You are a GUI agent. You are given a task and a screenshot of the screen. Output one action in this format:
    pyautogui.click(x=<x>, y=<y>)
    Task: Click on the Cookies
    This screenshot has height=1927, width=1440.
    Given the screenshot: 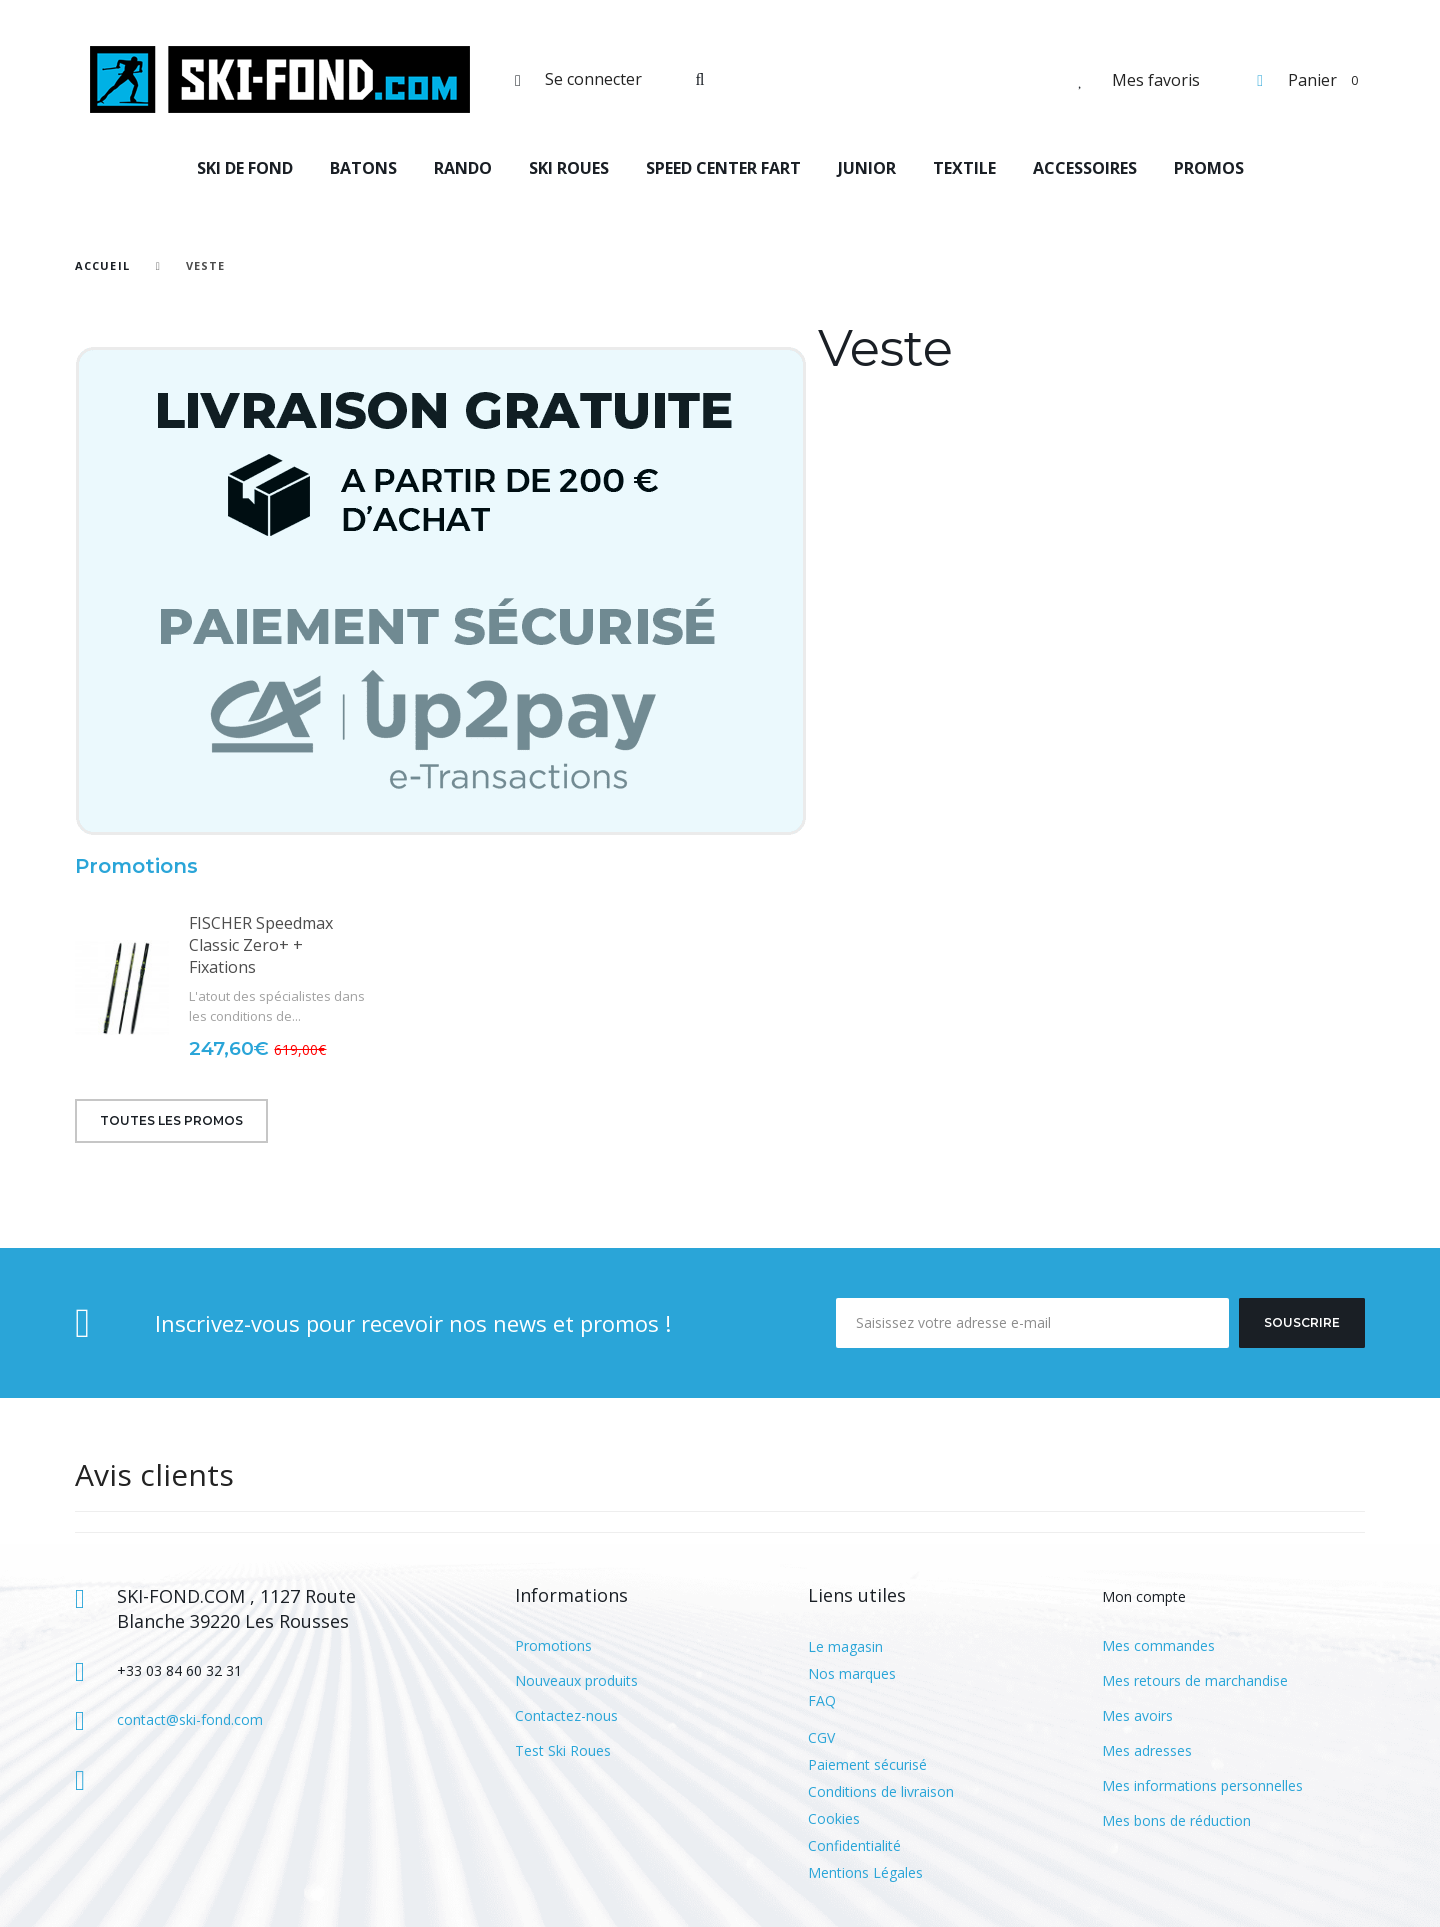 What is the action you would take?
    pyautogui.click(x=834, y=1818)
    